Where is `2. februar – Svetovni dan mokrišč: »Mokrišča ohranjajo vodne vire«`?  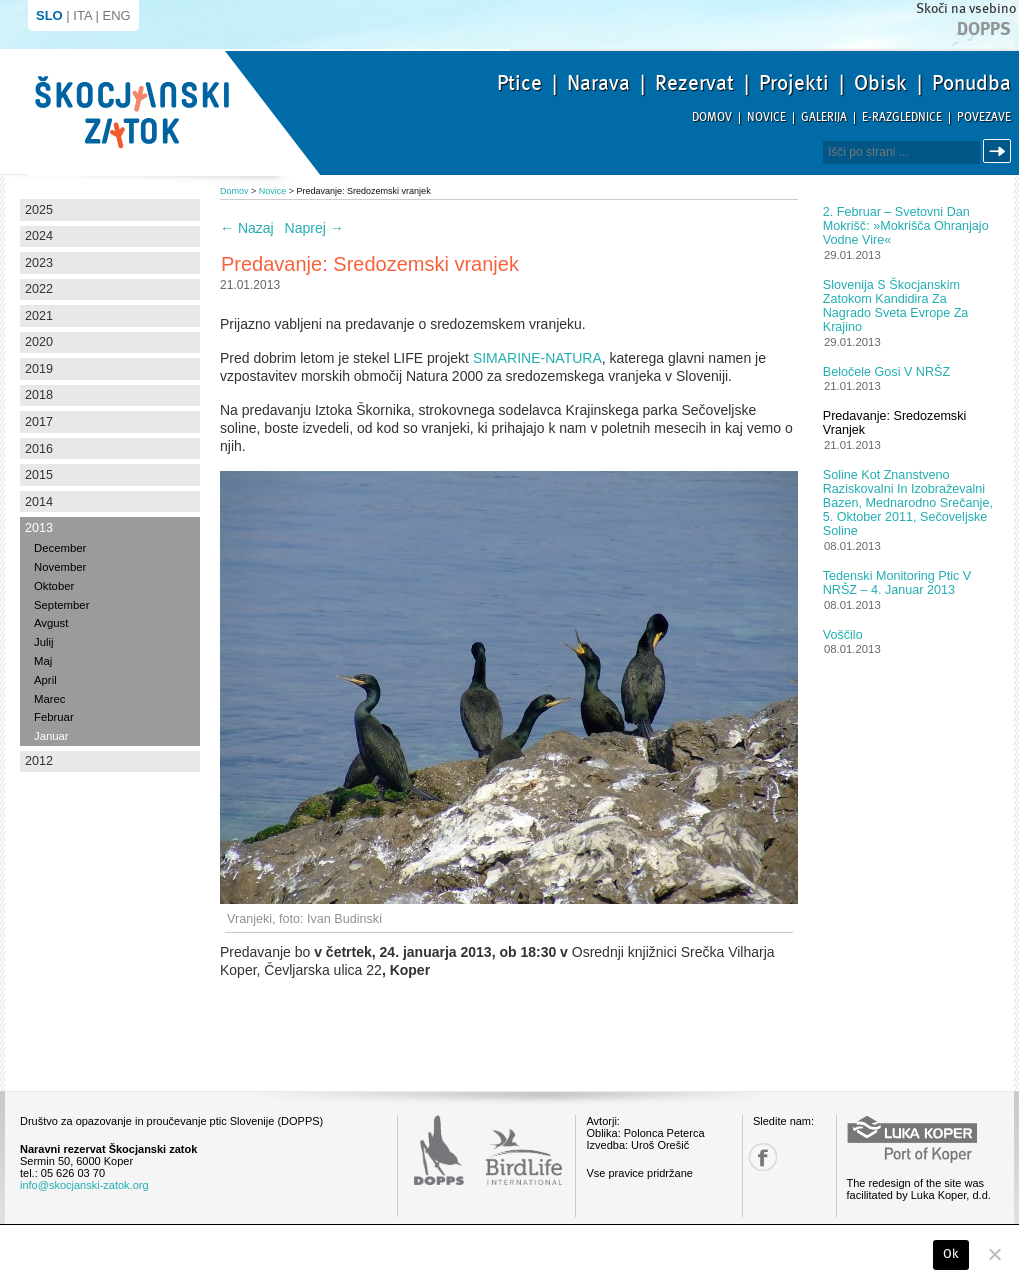
2. februar – Svetovni dan mokrišč: »Mokrišča ohranjajo vodne vire« is located at coordinates (906, 226).